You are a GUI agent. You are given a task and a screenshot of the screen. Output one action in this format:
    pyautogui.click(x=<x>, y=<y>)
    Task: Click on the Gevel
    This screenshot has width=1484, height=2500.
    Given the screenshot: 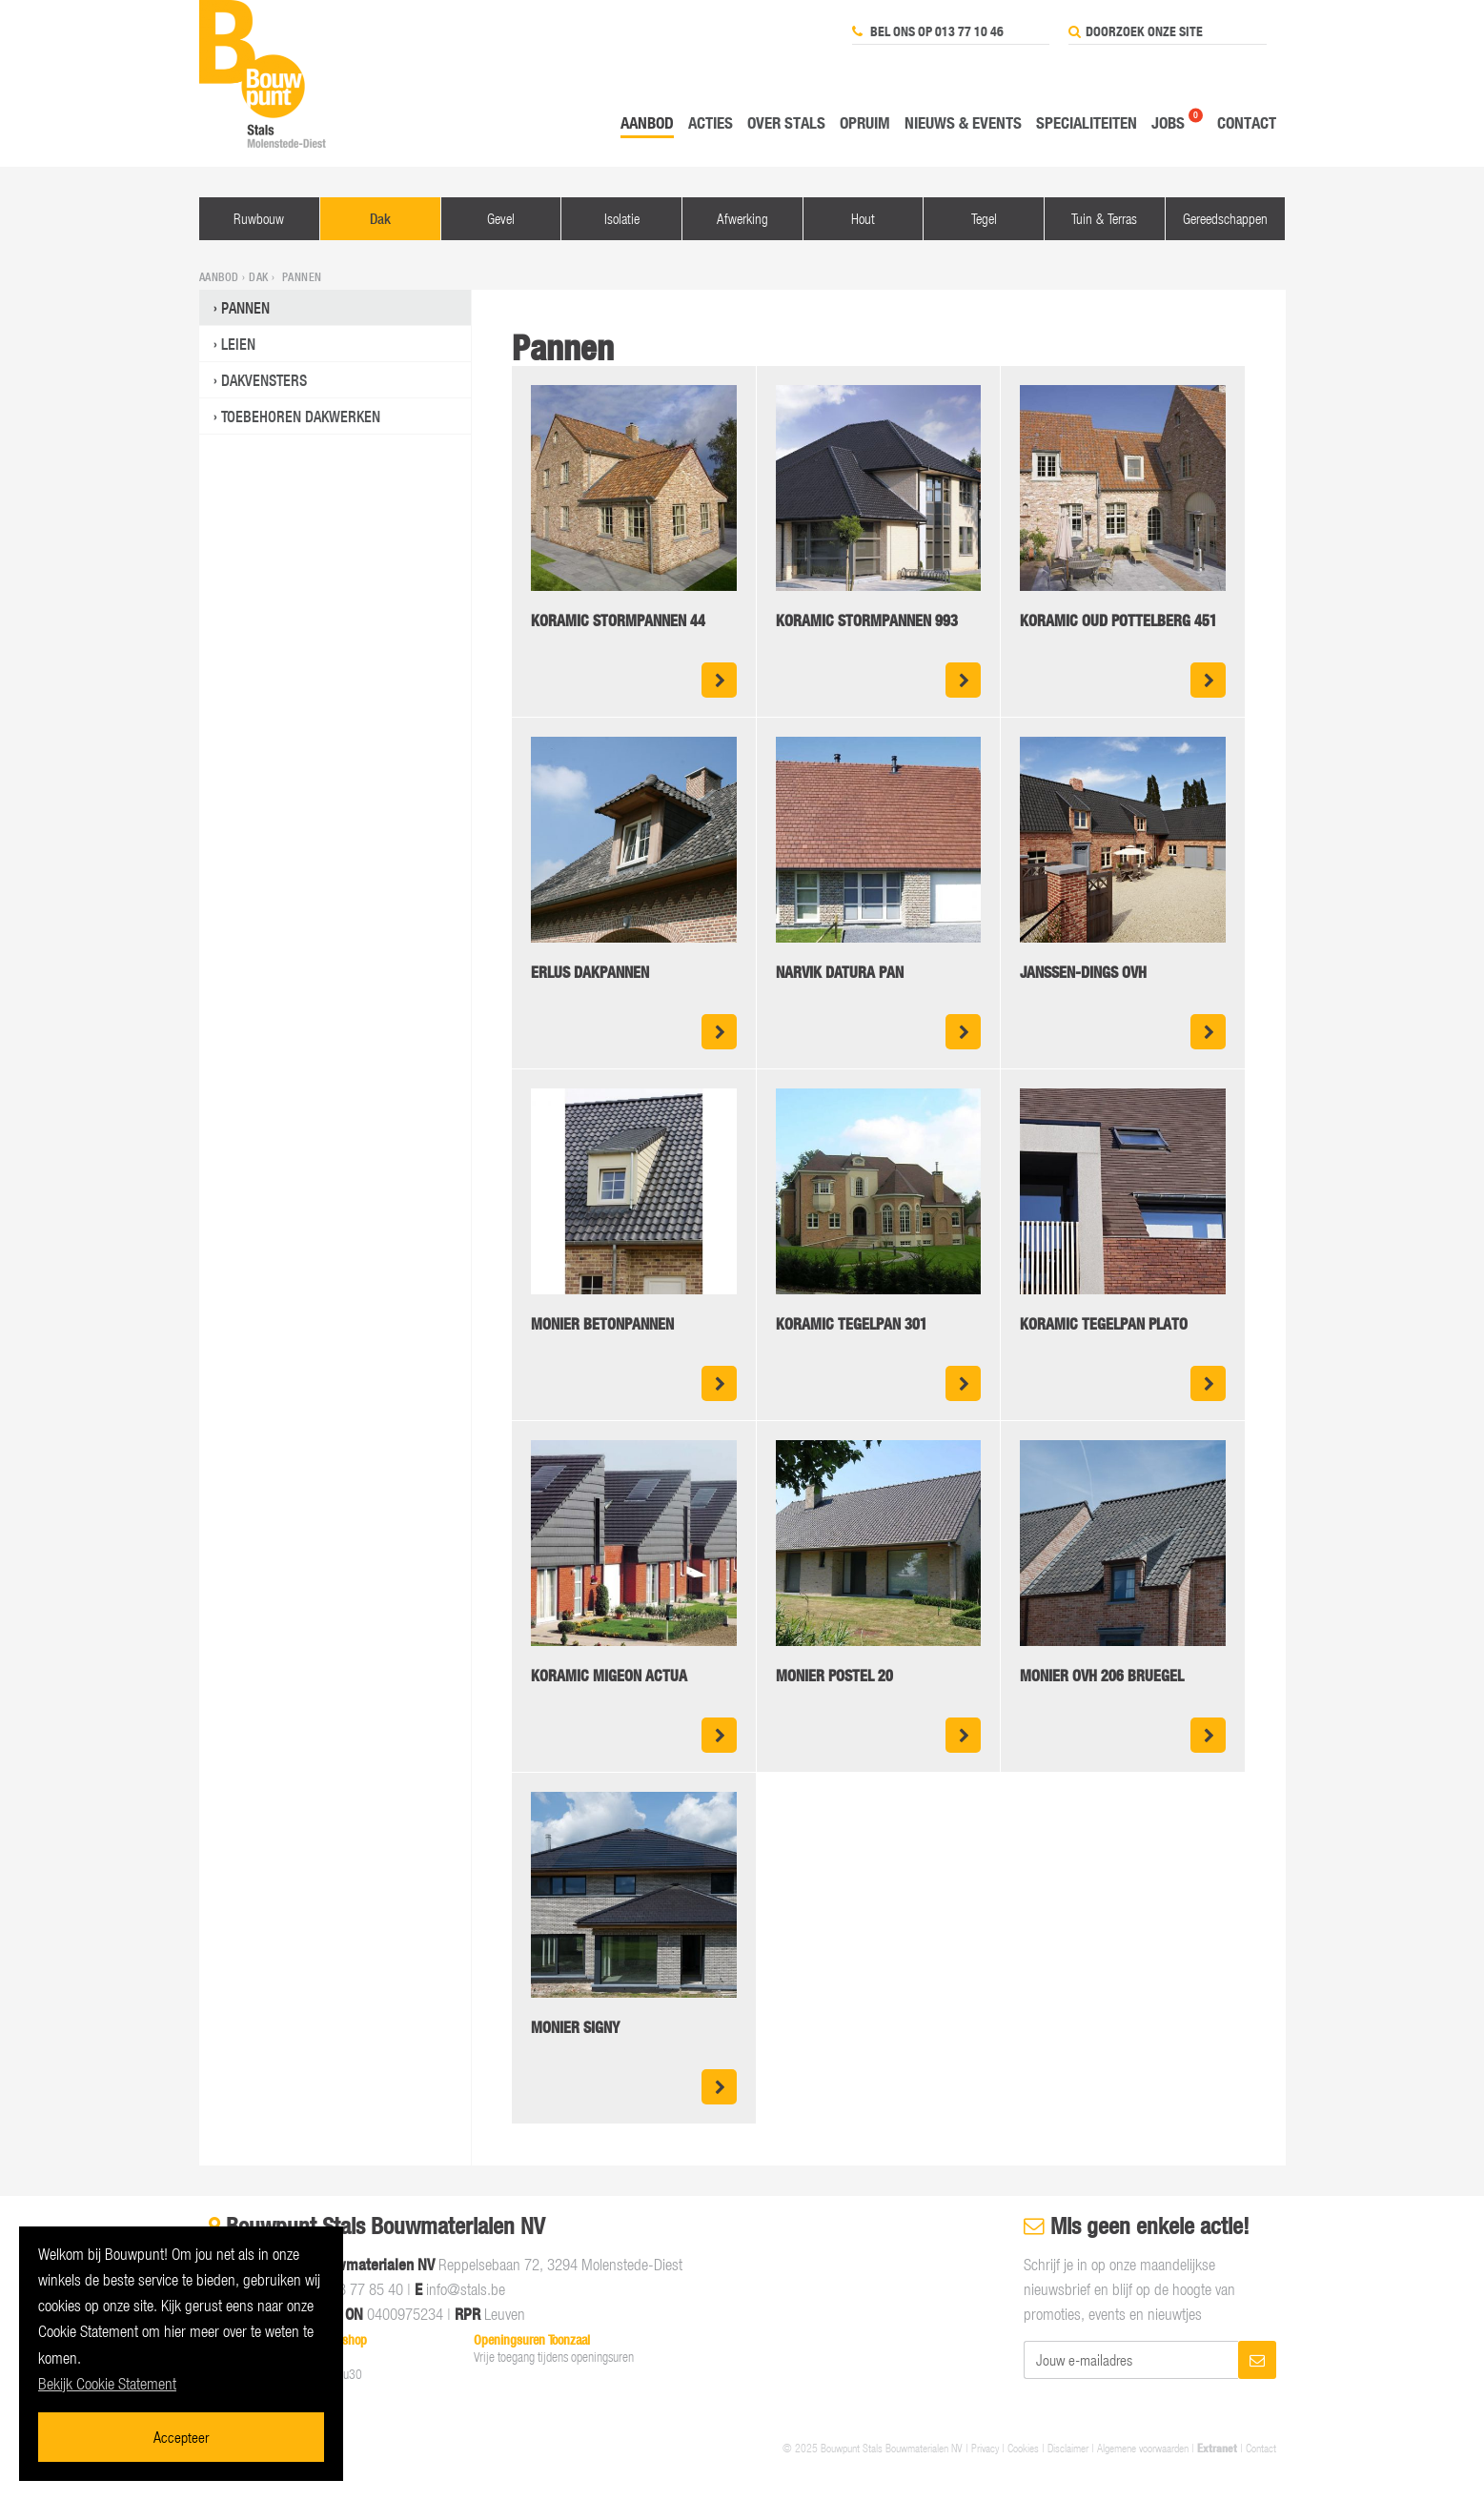 What is the action you would take?
    pyautogui.click(x=501, y=218)
    